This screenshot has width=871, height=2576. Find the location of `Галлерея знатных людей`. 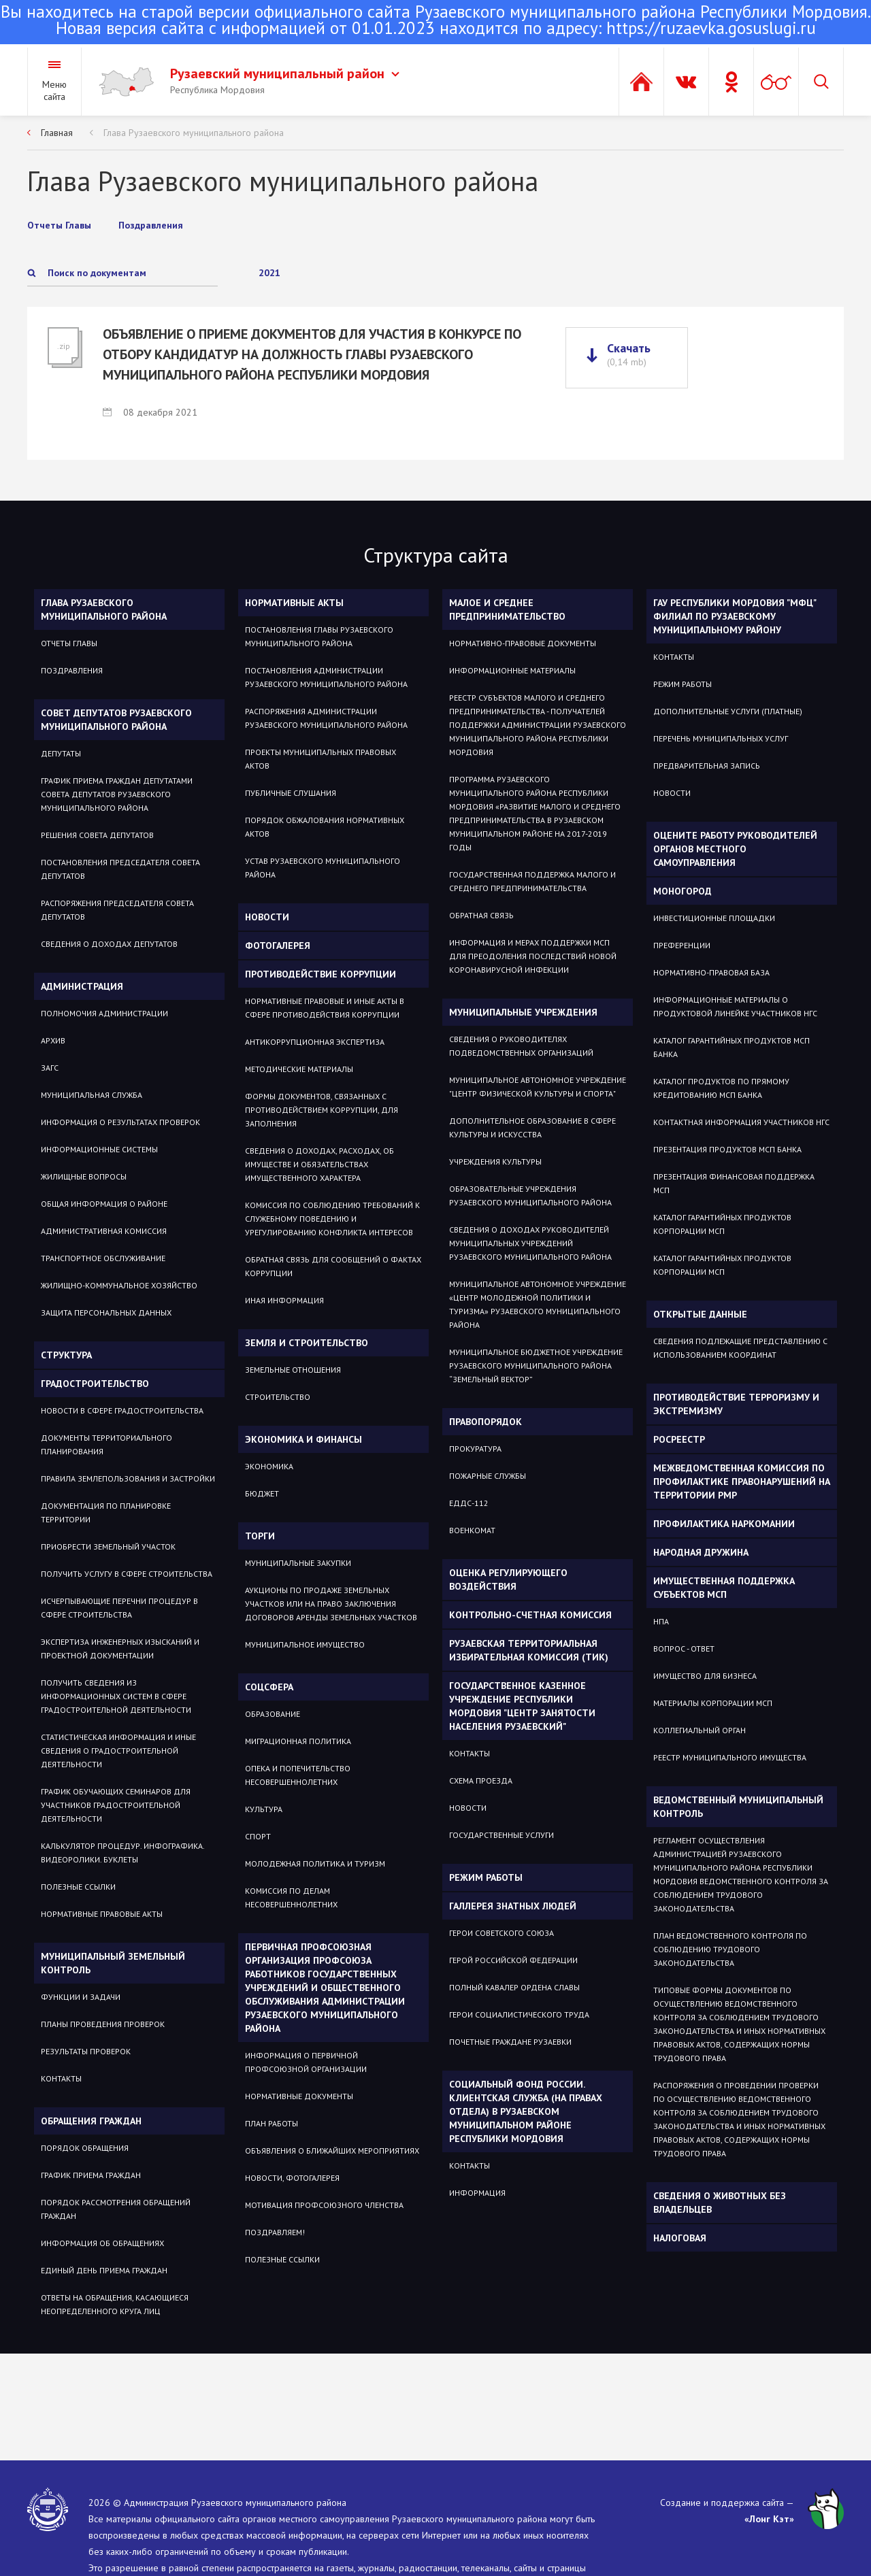

Галлерея знатных людей is located at coordinates (512, 1906).